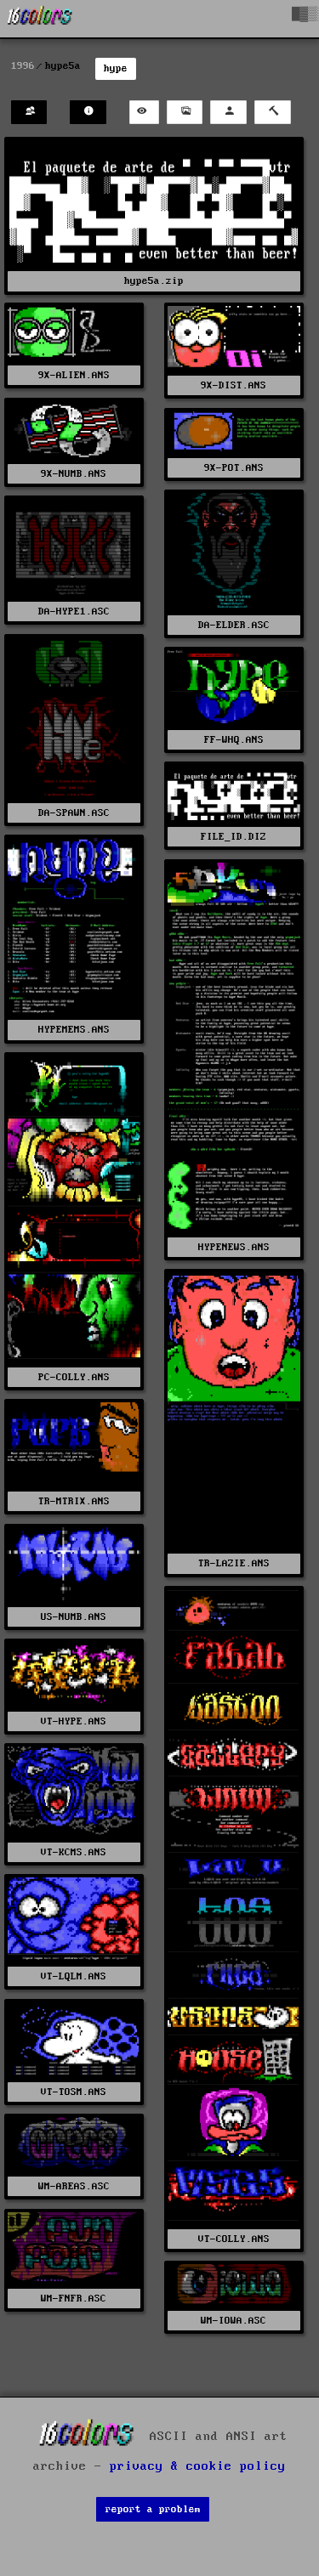 The image size is (319, 2576). What do you see at coordinates (74, 1029) in the screenshot?
I see `HYPEMEMS.ANS` at bounding box center [74, 1029].